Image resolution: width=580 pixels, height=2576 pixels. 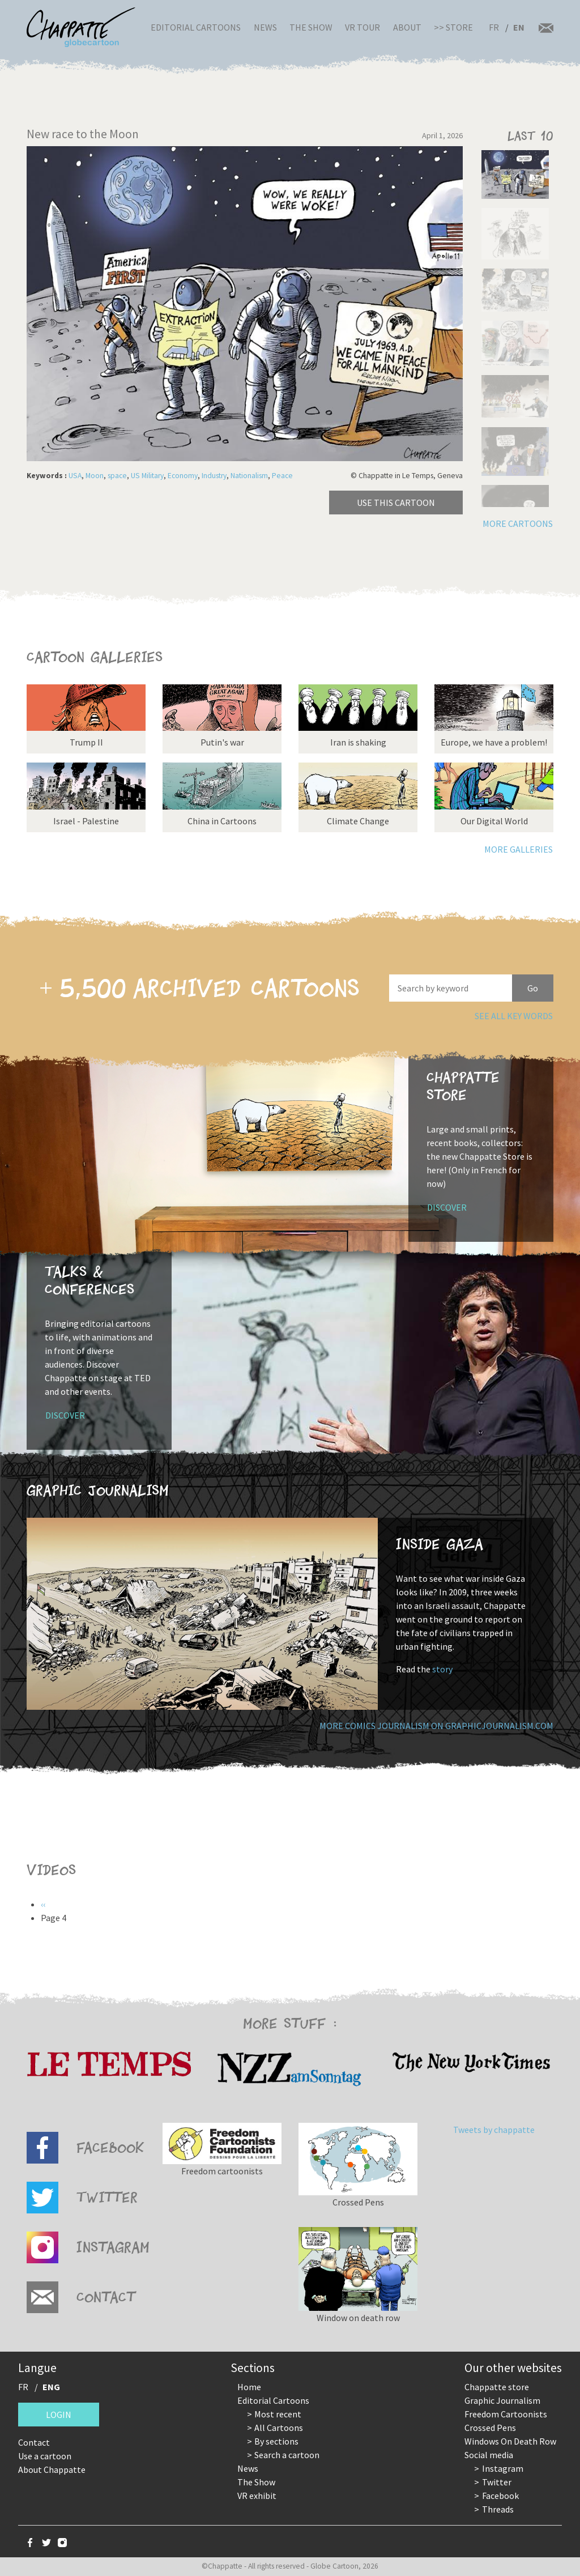 What do you see at coordinates (249, 2386) in the screenshot?
I see `Home` at bounding box center [249, 2386].